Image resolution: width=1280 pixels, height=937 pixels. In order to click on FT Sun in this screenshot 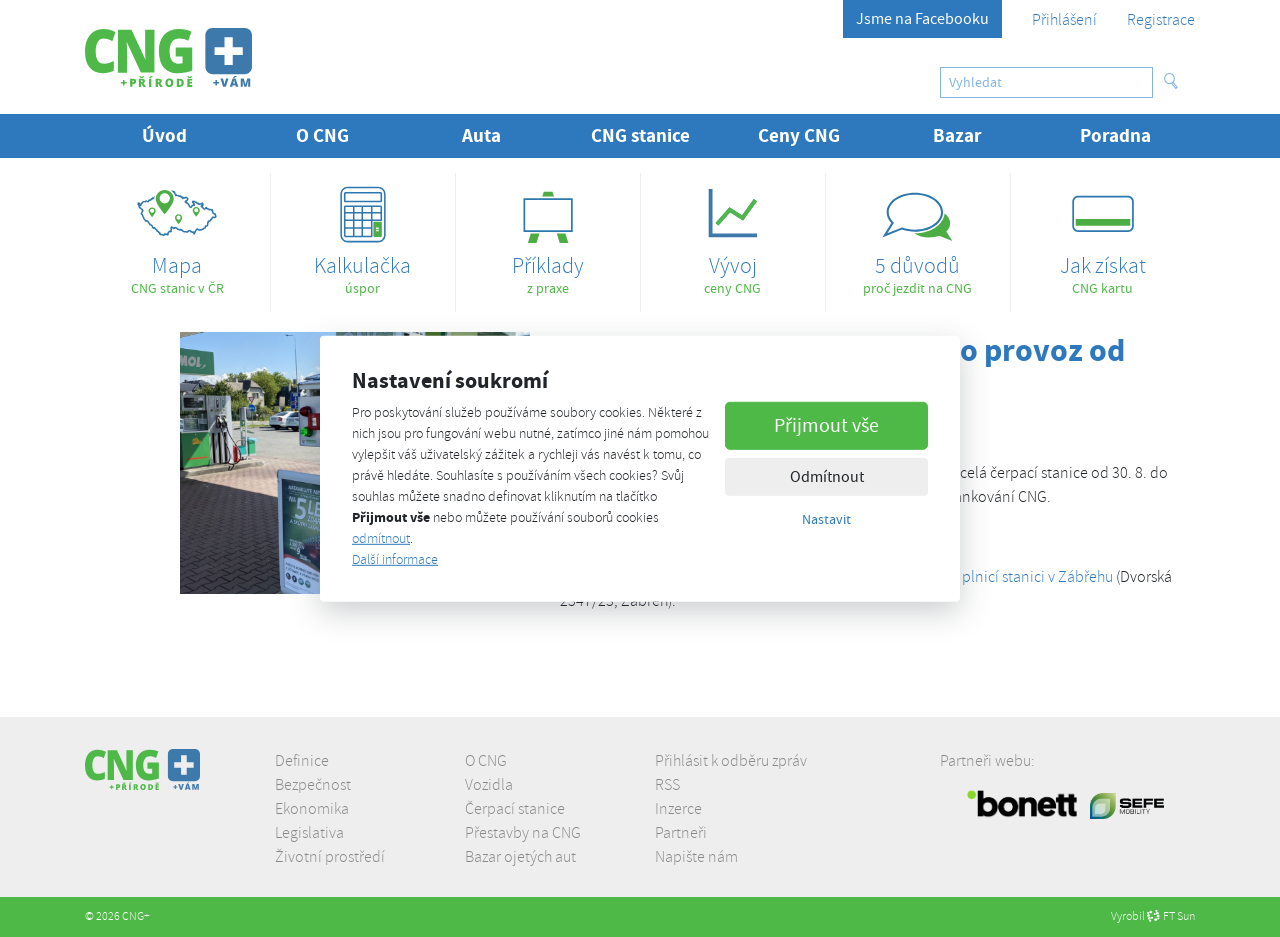, I will do `click(1171, 916)`.